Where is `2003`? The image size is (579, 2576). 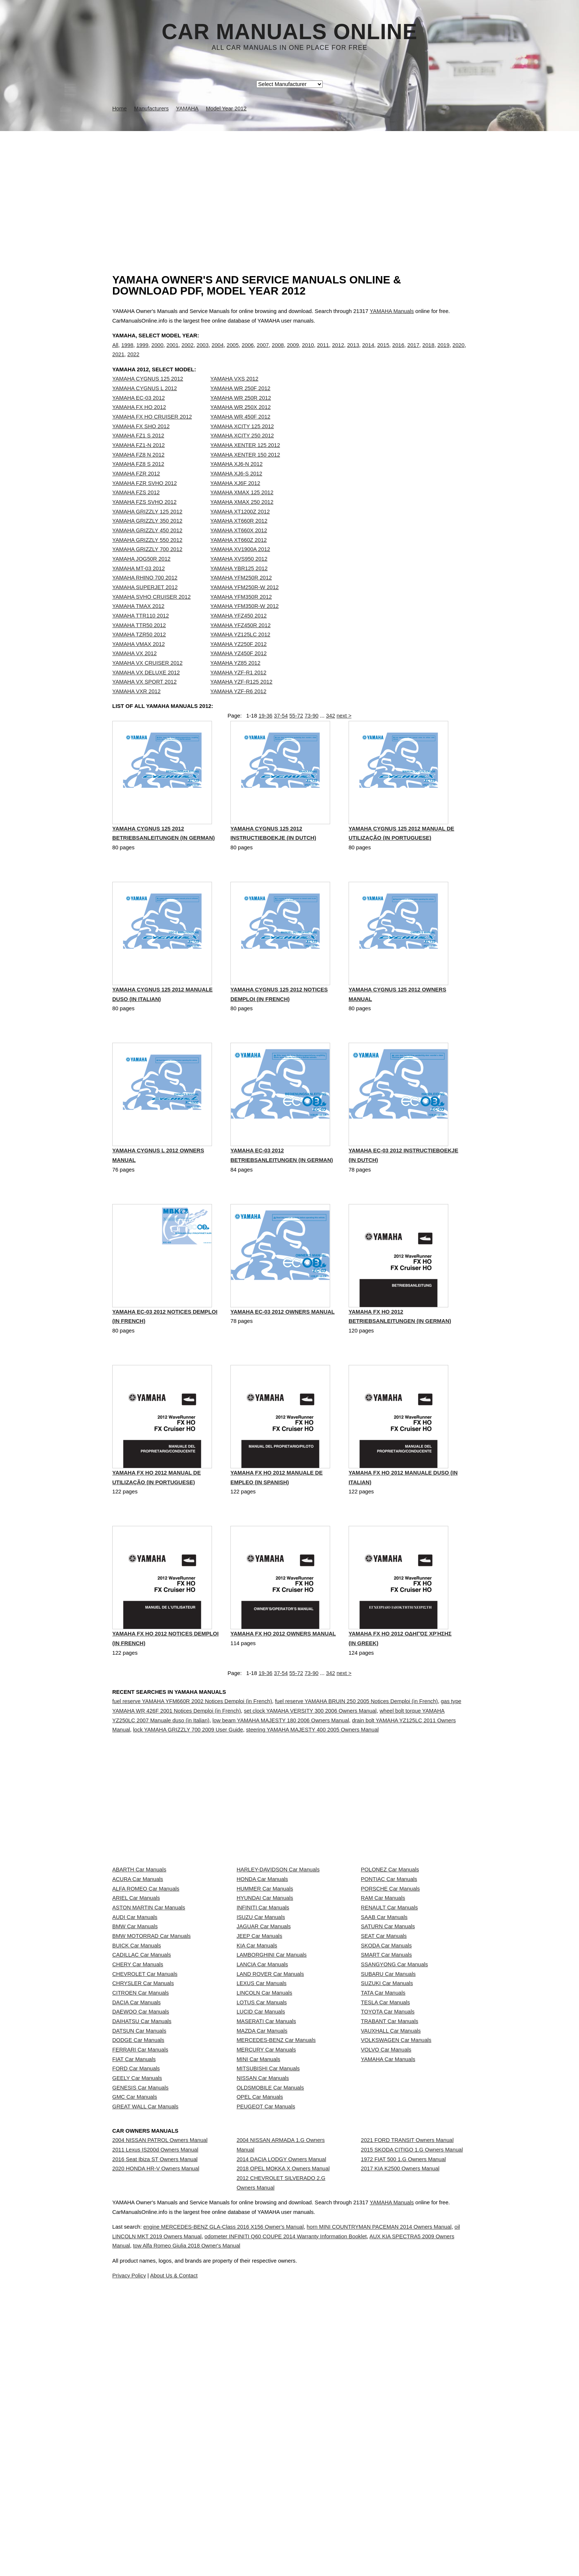 2003 is located at coordinates (202, 352).